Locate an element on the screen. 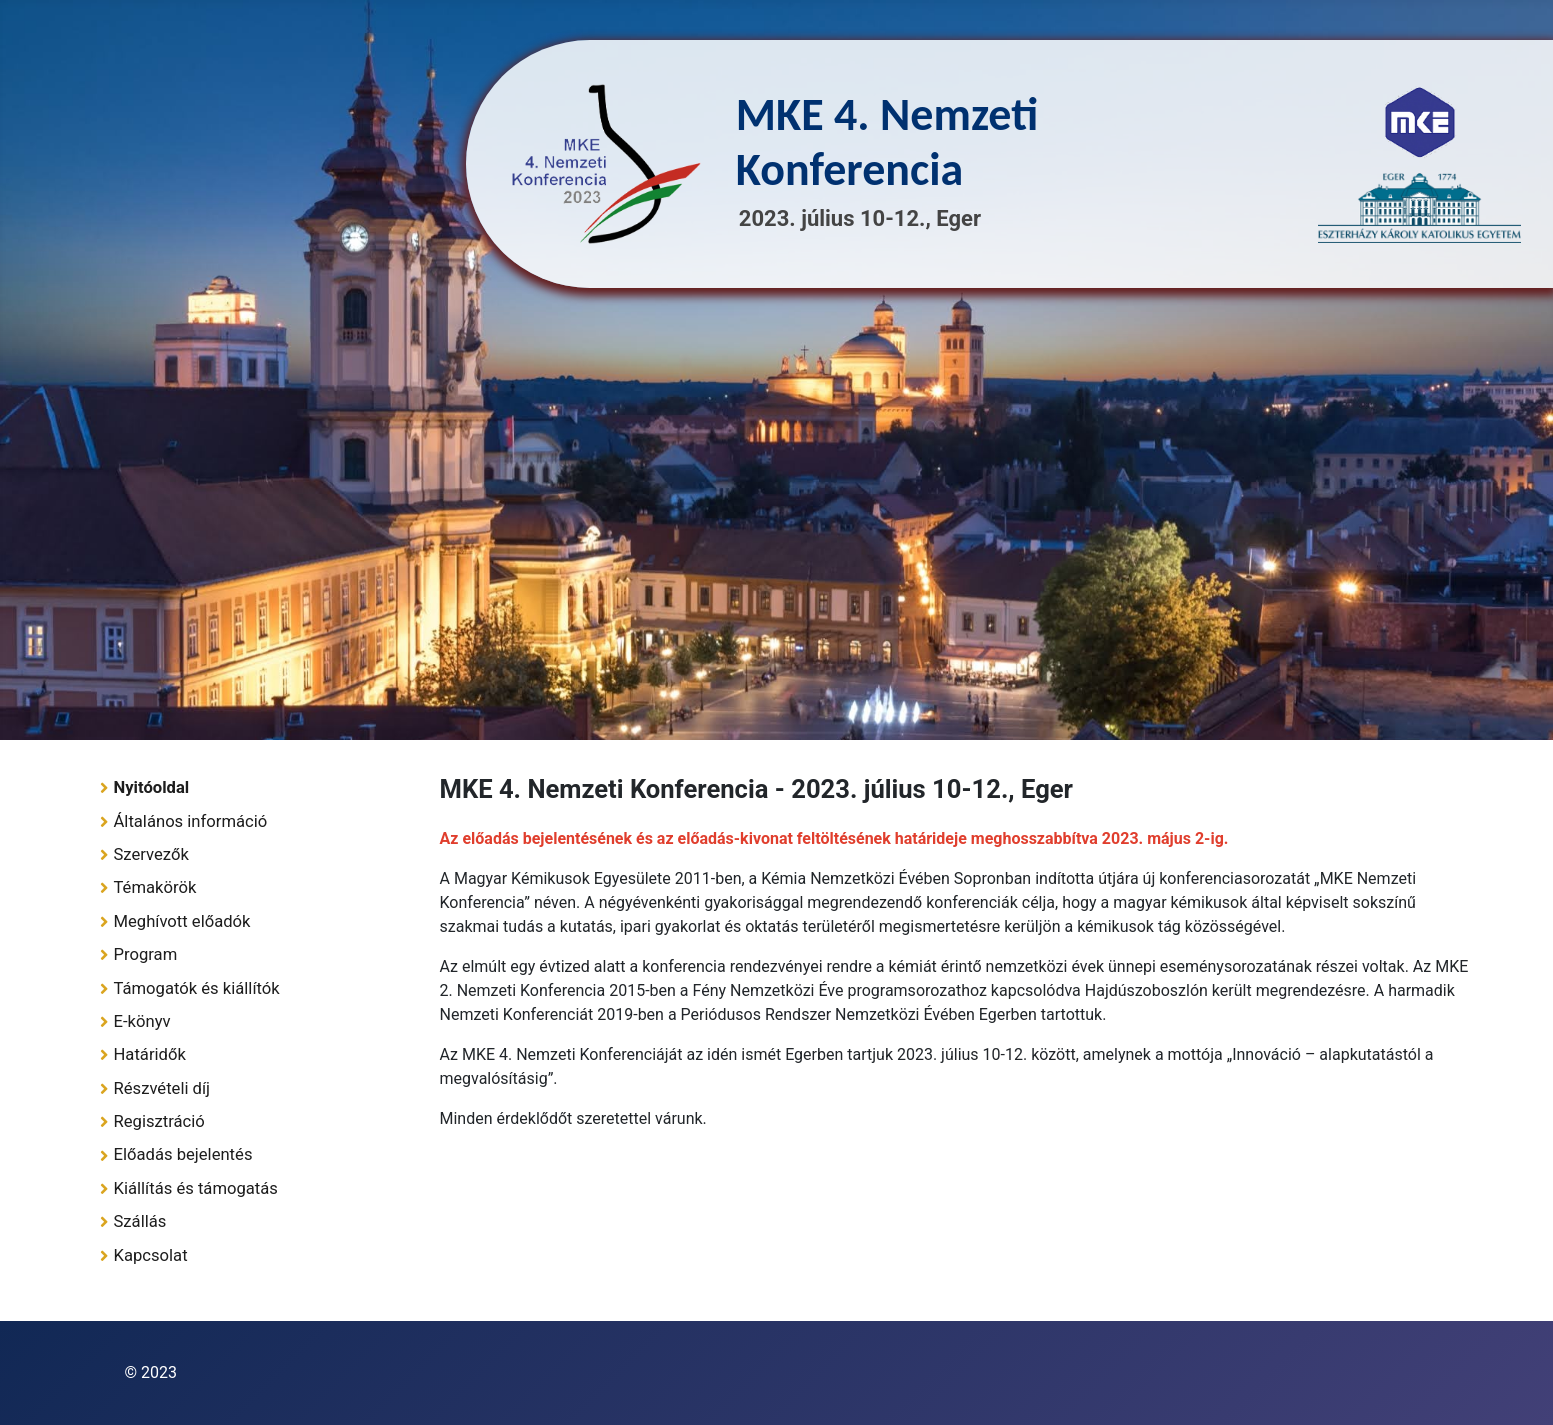 The width and height of the screenshot is (1553, 1425). Szállás is located at coordinates (140, 1221).